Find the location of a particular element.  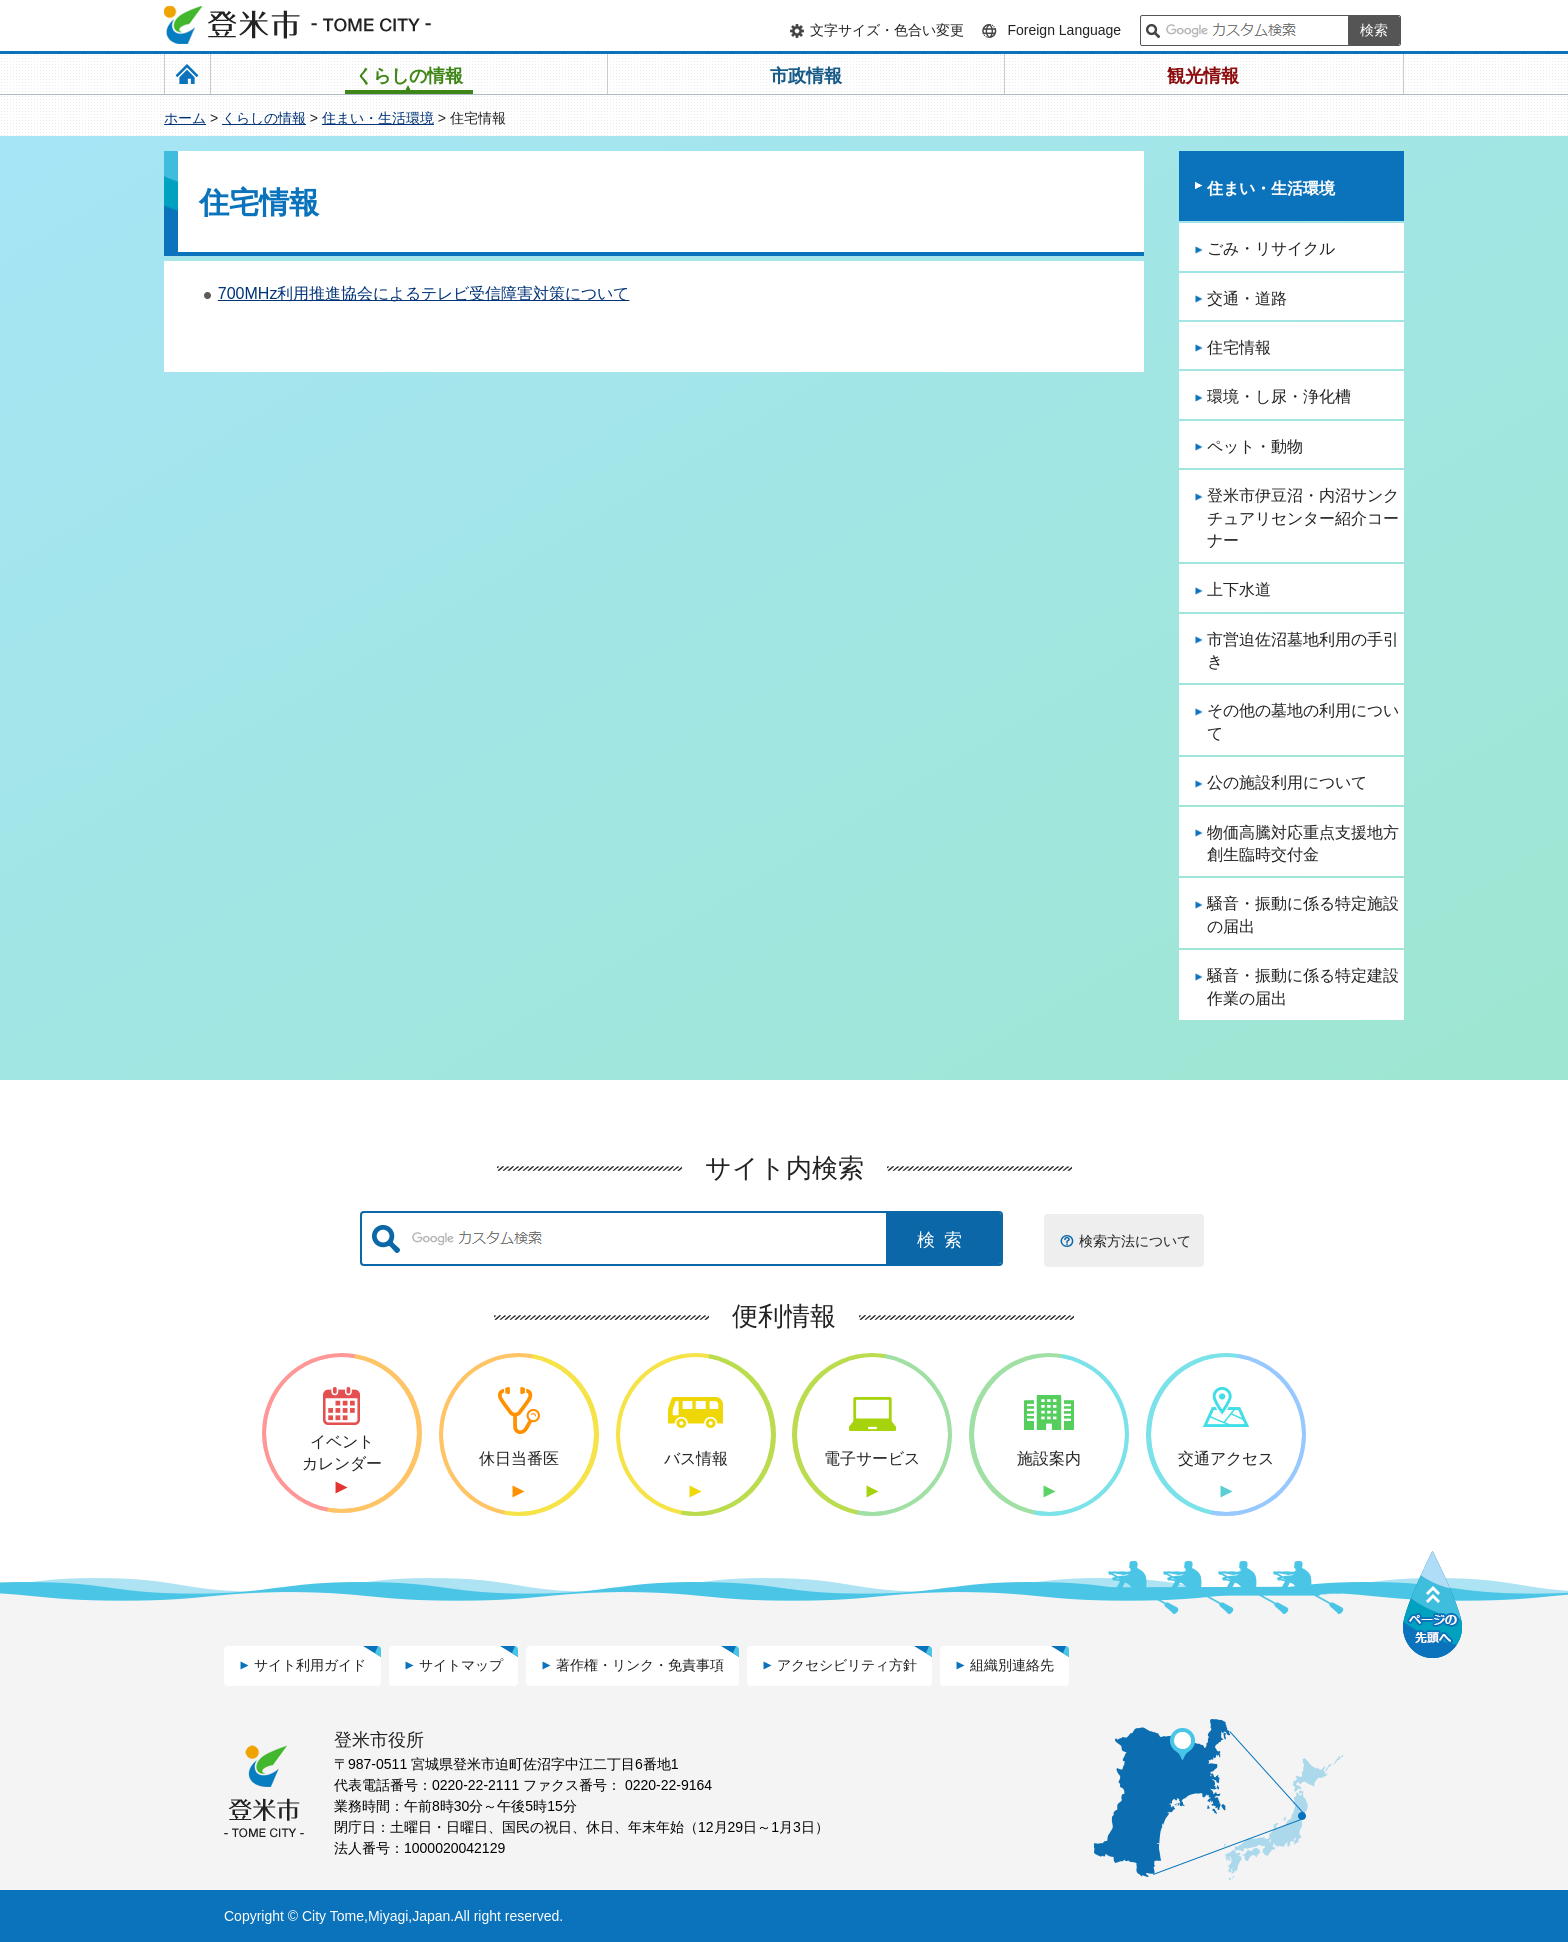

アクセシビリティ方針 is located at coordinates (847, 1665).